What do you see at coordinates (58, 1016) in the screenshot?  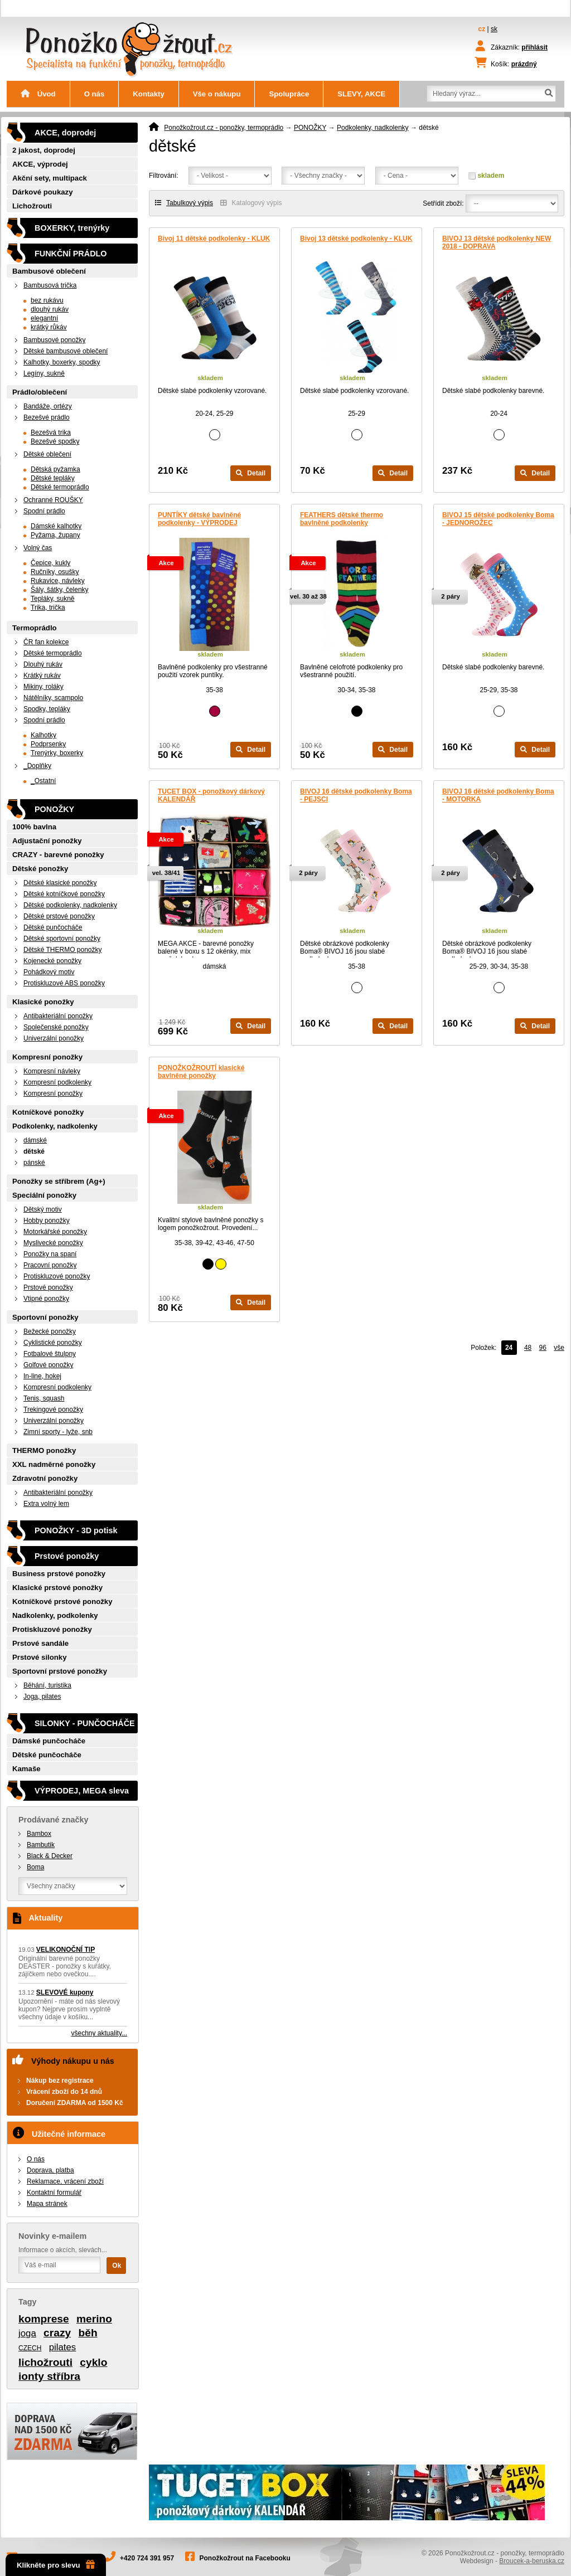 I see `Antibakteriální ponožky` at bounding box center [58, 1016].